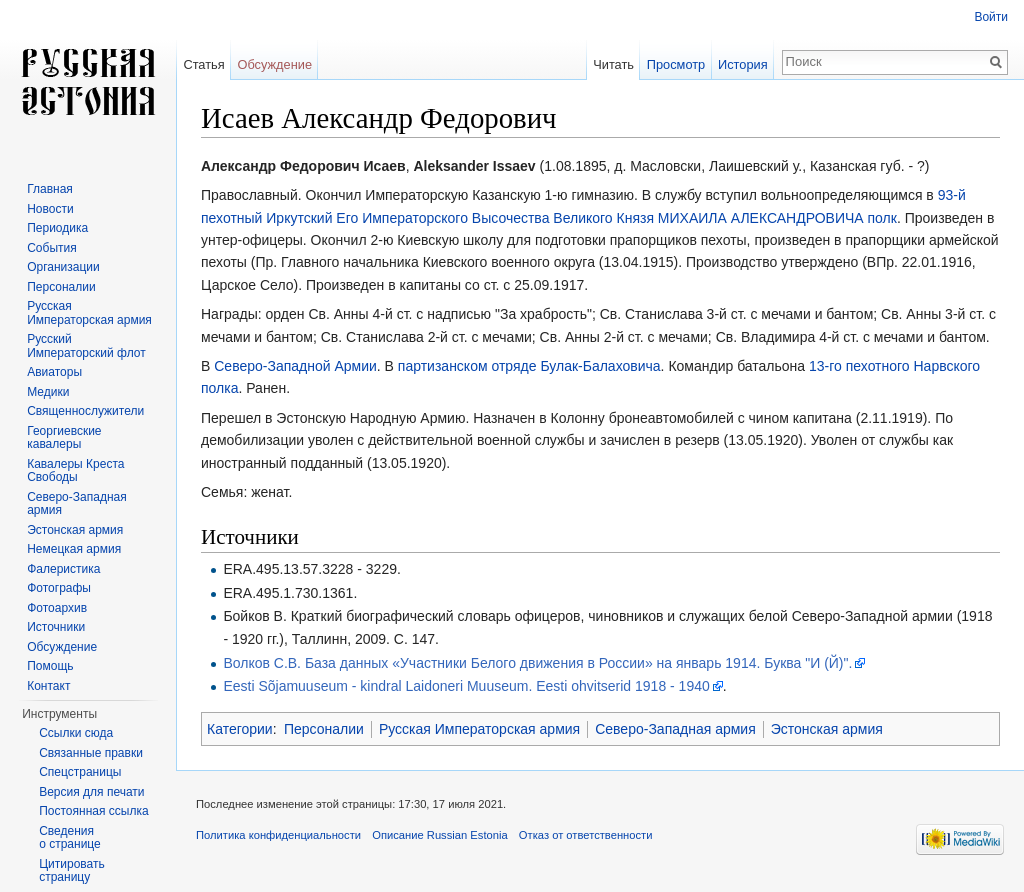 Image resolution: width=1024 pixels, height=892 pixels. I want to click on Помощь, so click(50, 666).